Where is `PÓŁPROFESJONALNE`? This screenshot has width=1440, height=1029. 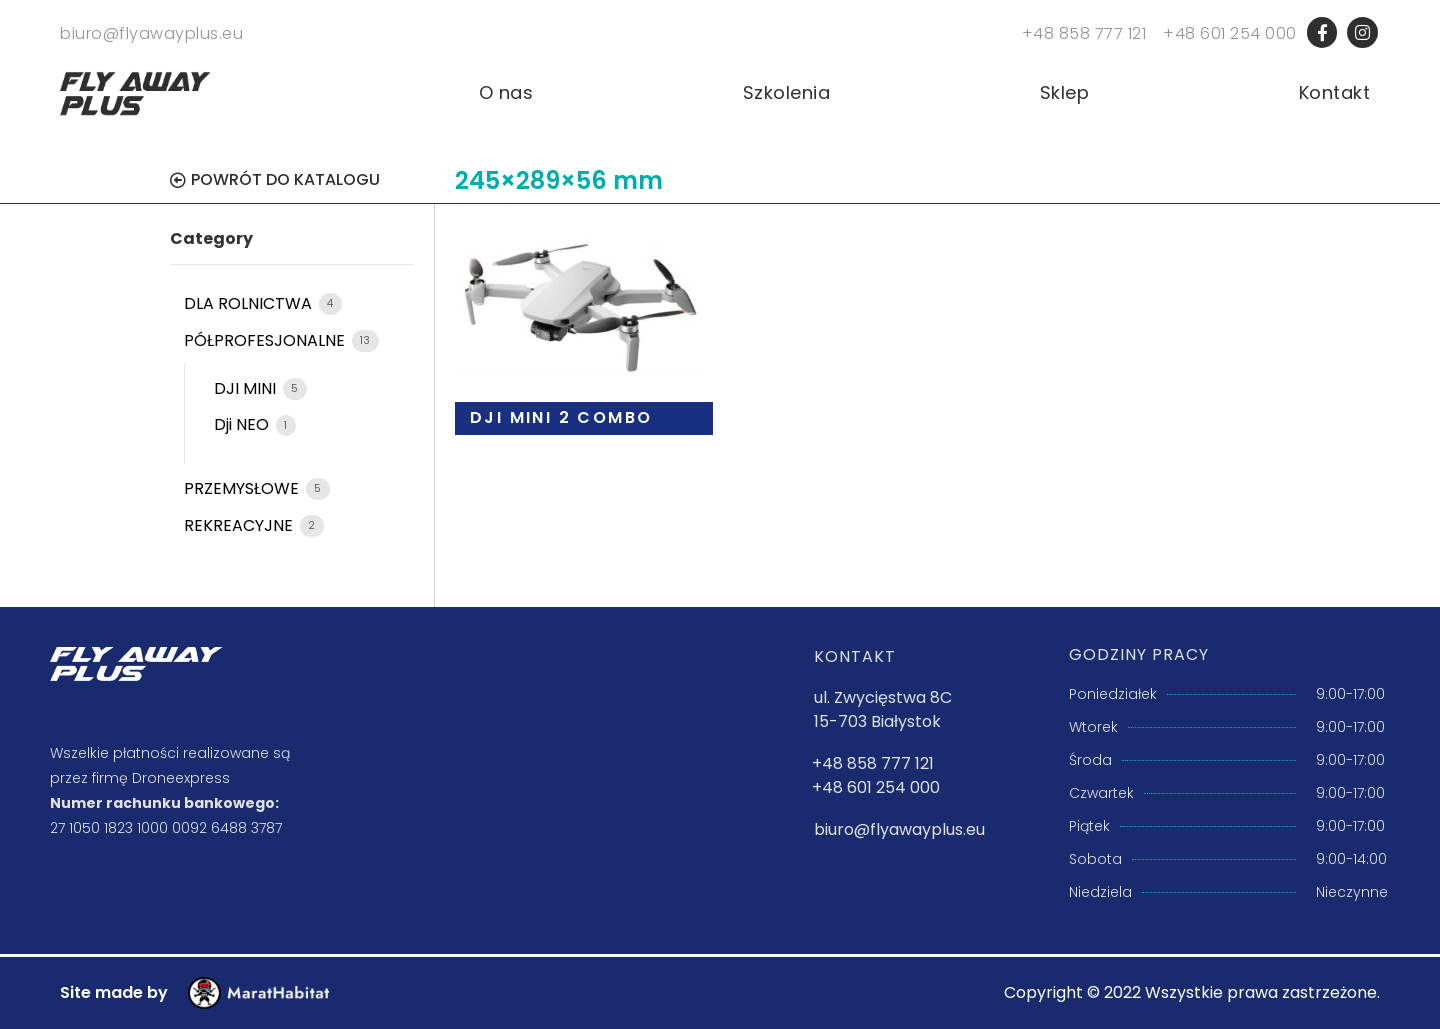
PÓŁPROFESJONALNE is located at coordinates (266, 340).